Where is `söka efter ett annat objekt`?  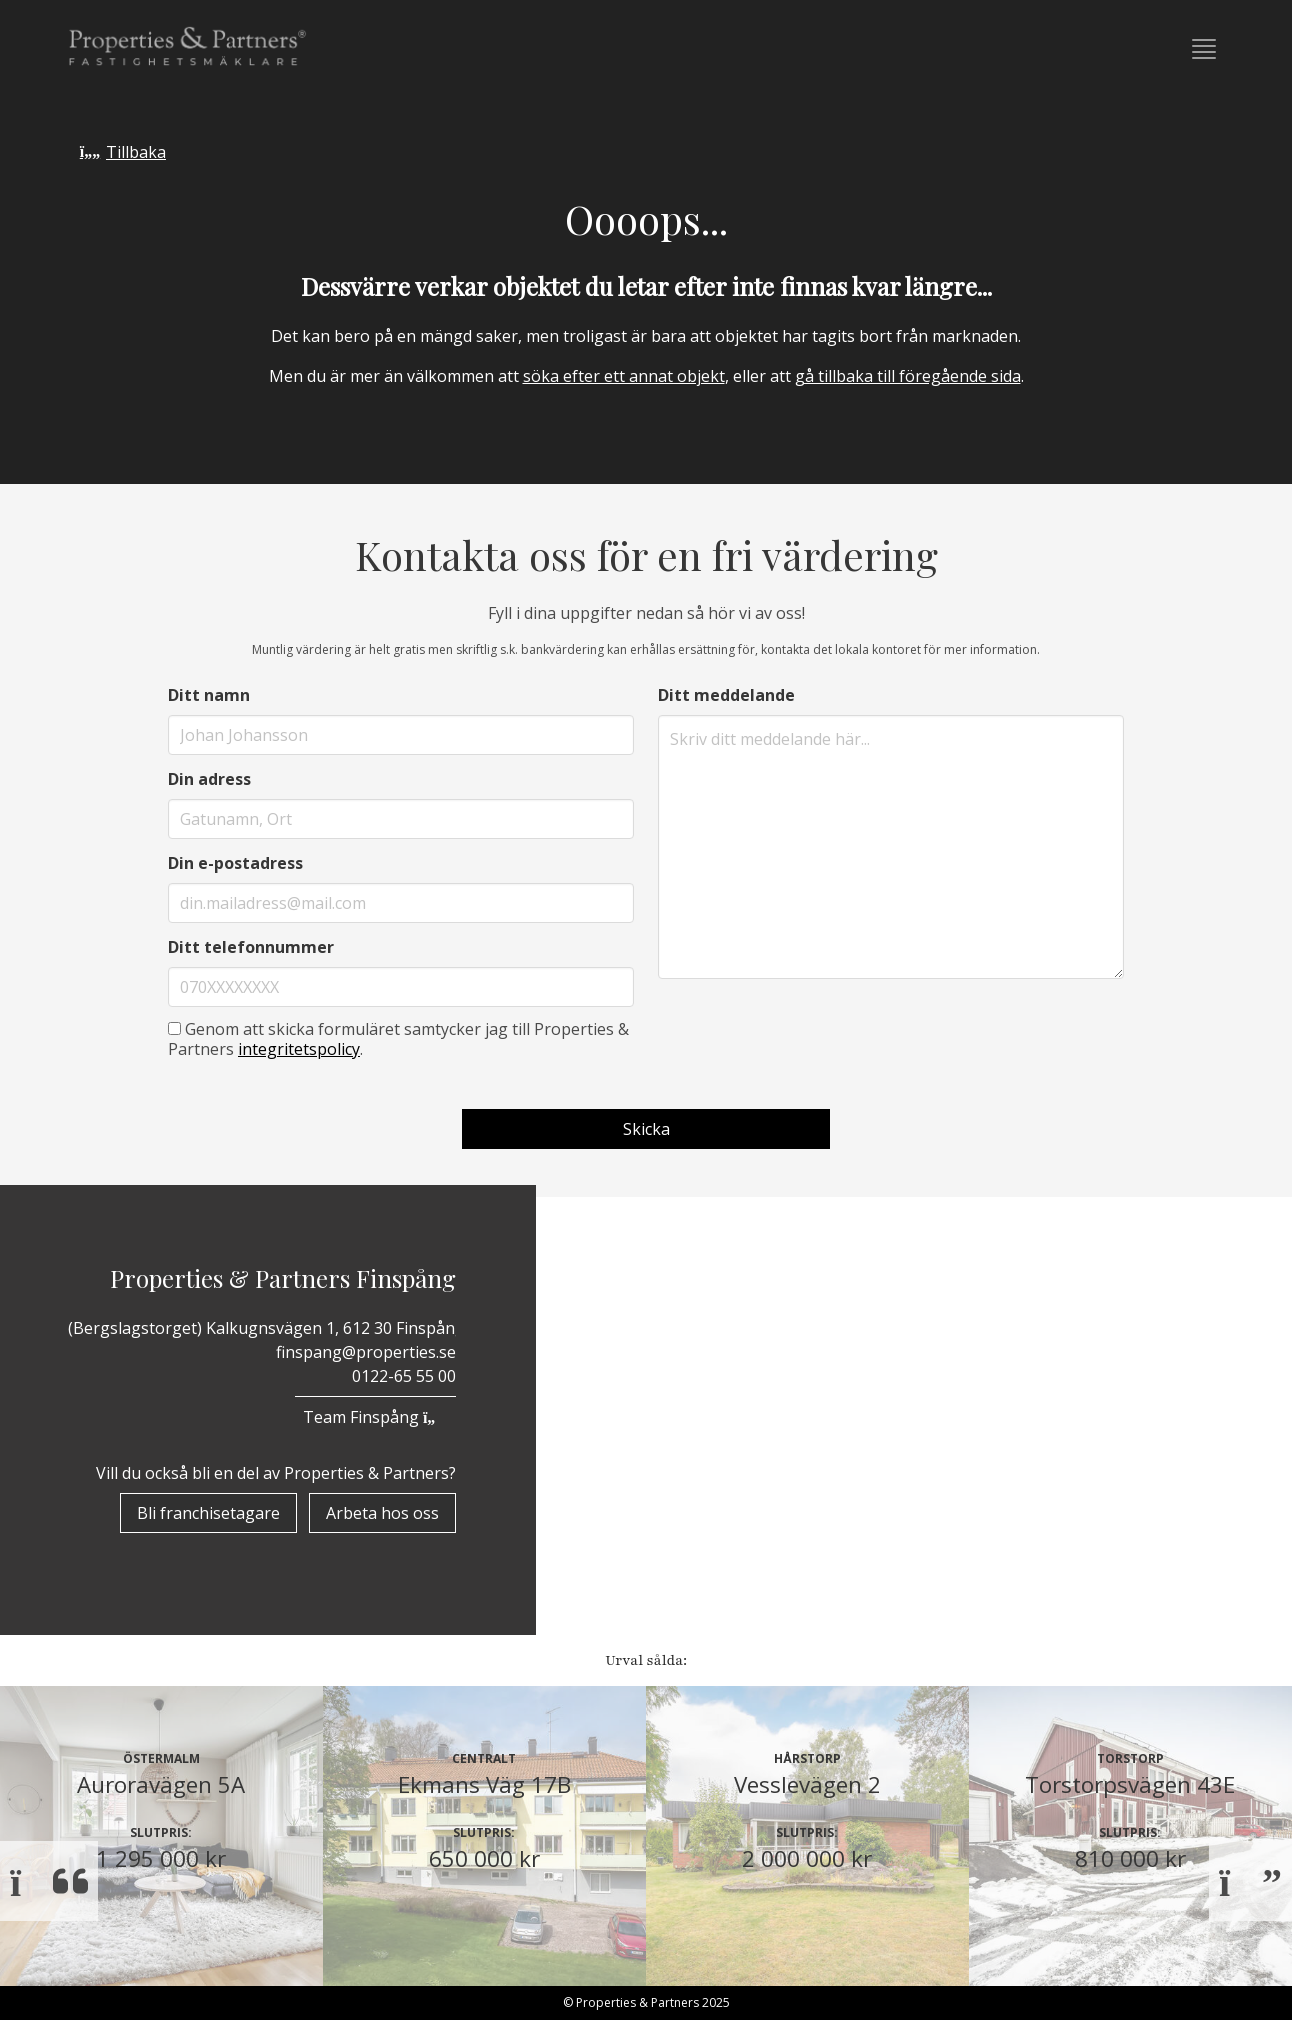 söka efter ett annat objekt is located at coordinates (624, 376).